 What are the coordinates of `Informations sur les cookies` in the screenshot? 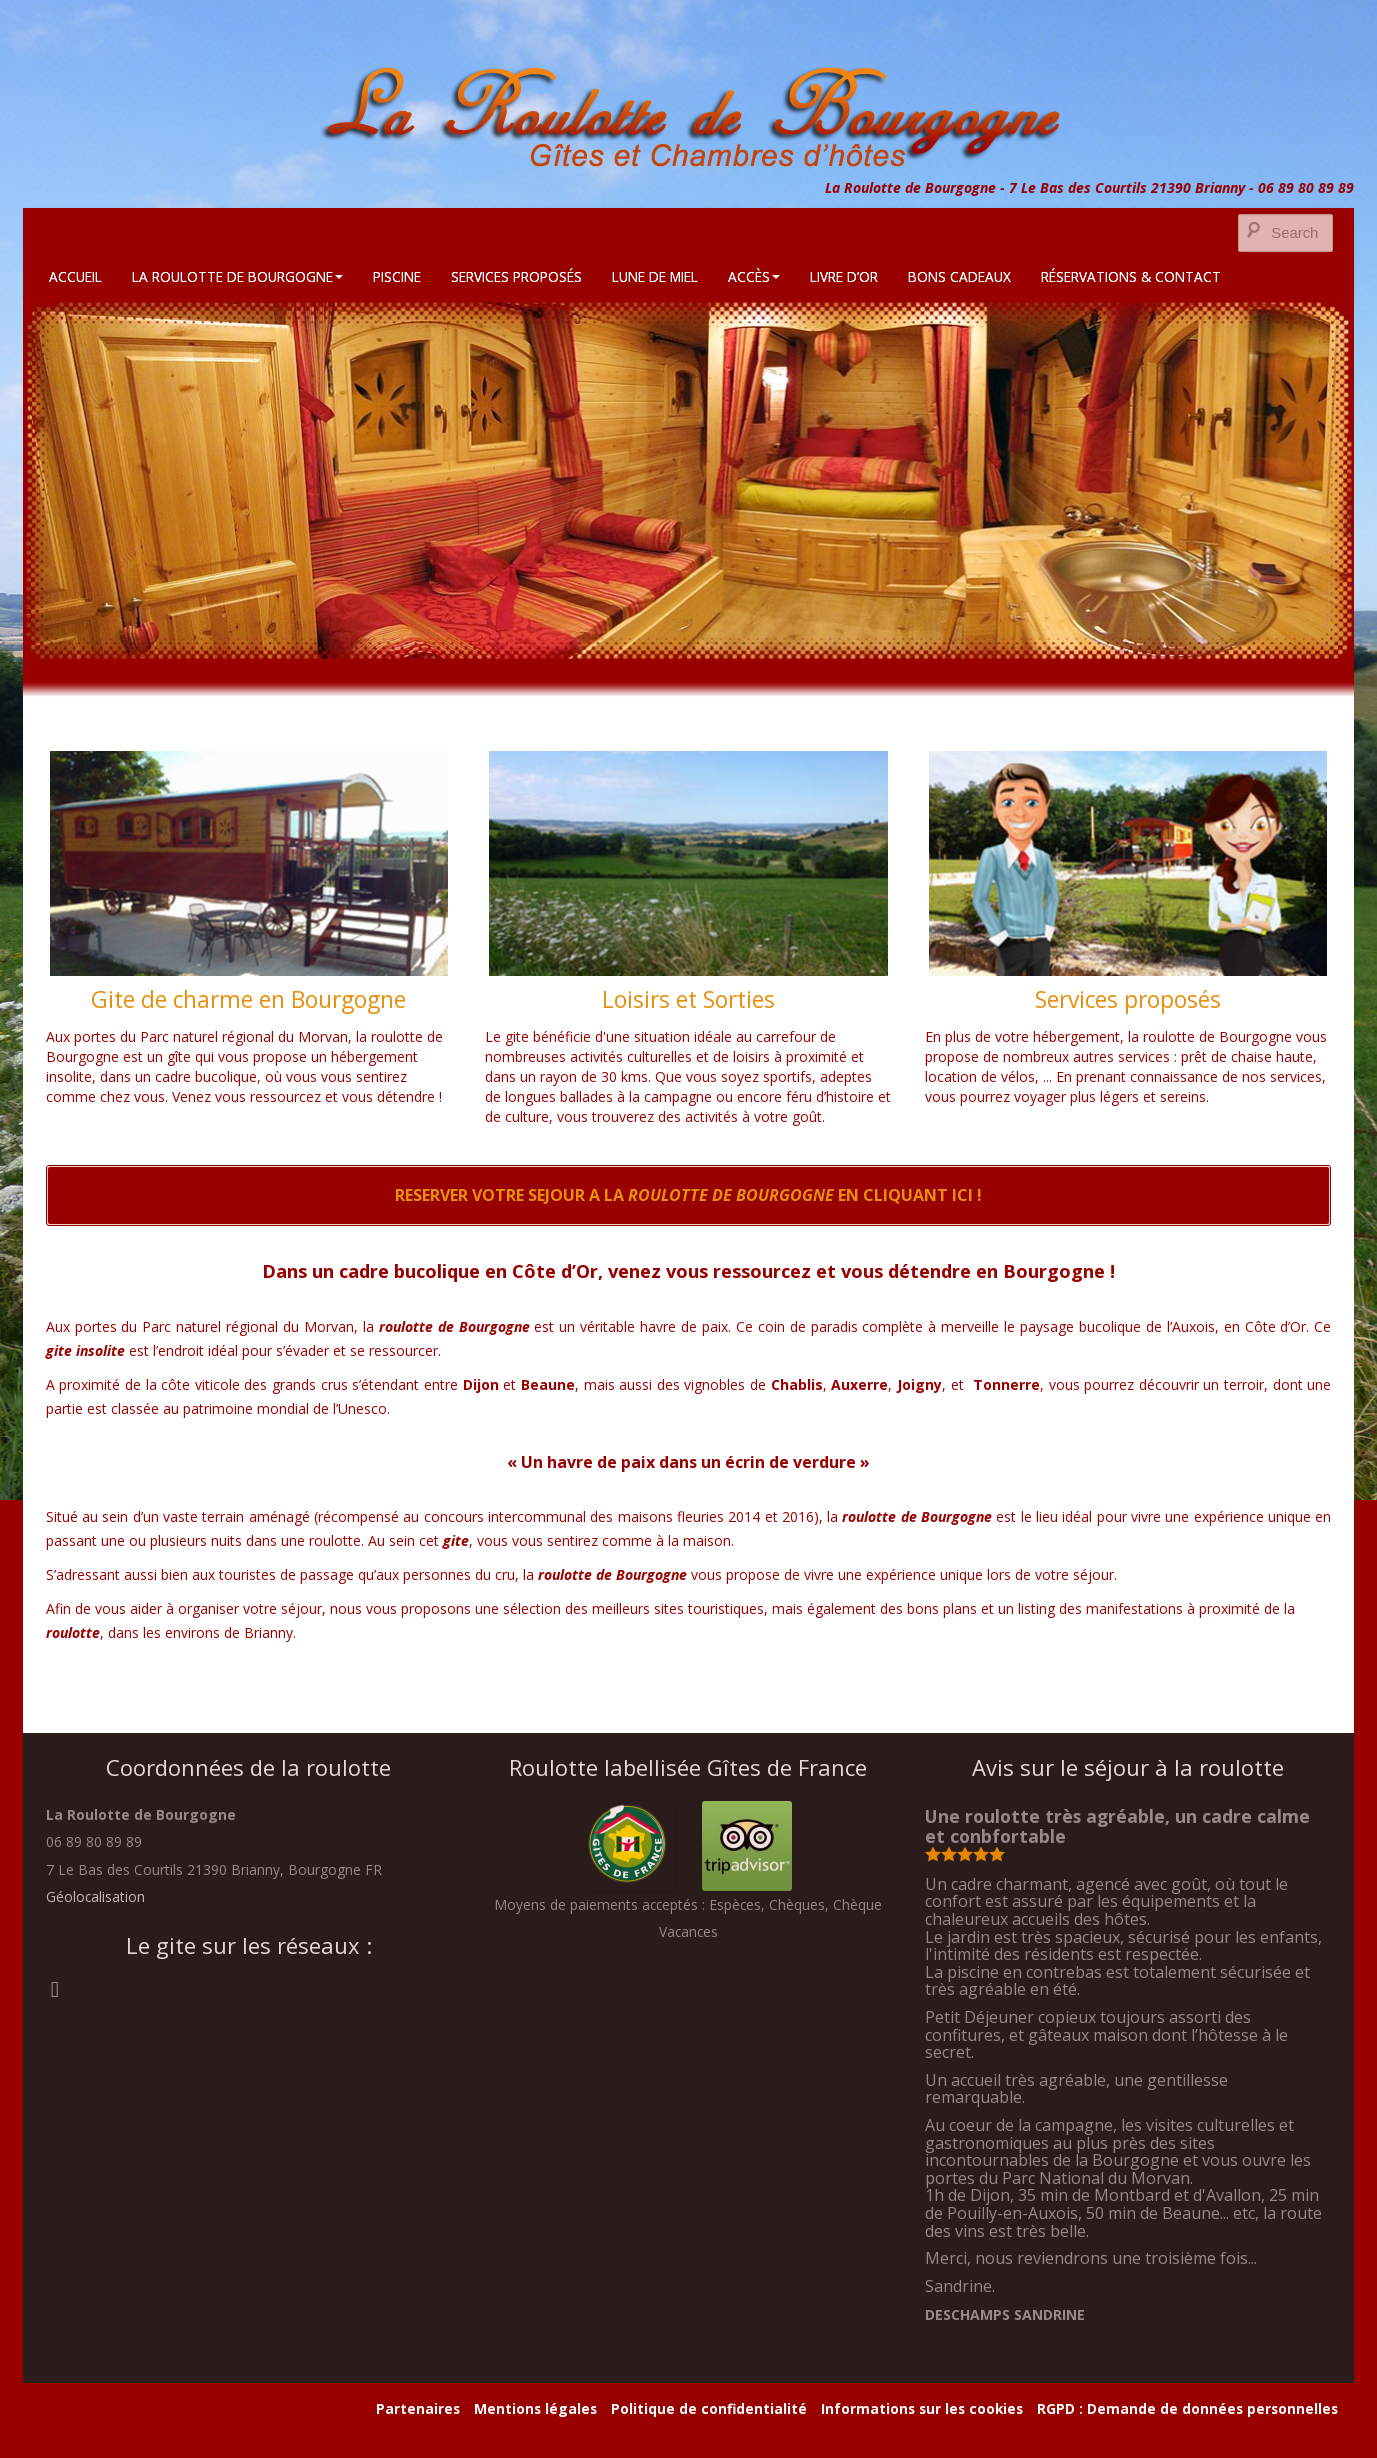 It's located at (922, 2408).